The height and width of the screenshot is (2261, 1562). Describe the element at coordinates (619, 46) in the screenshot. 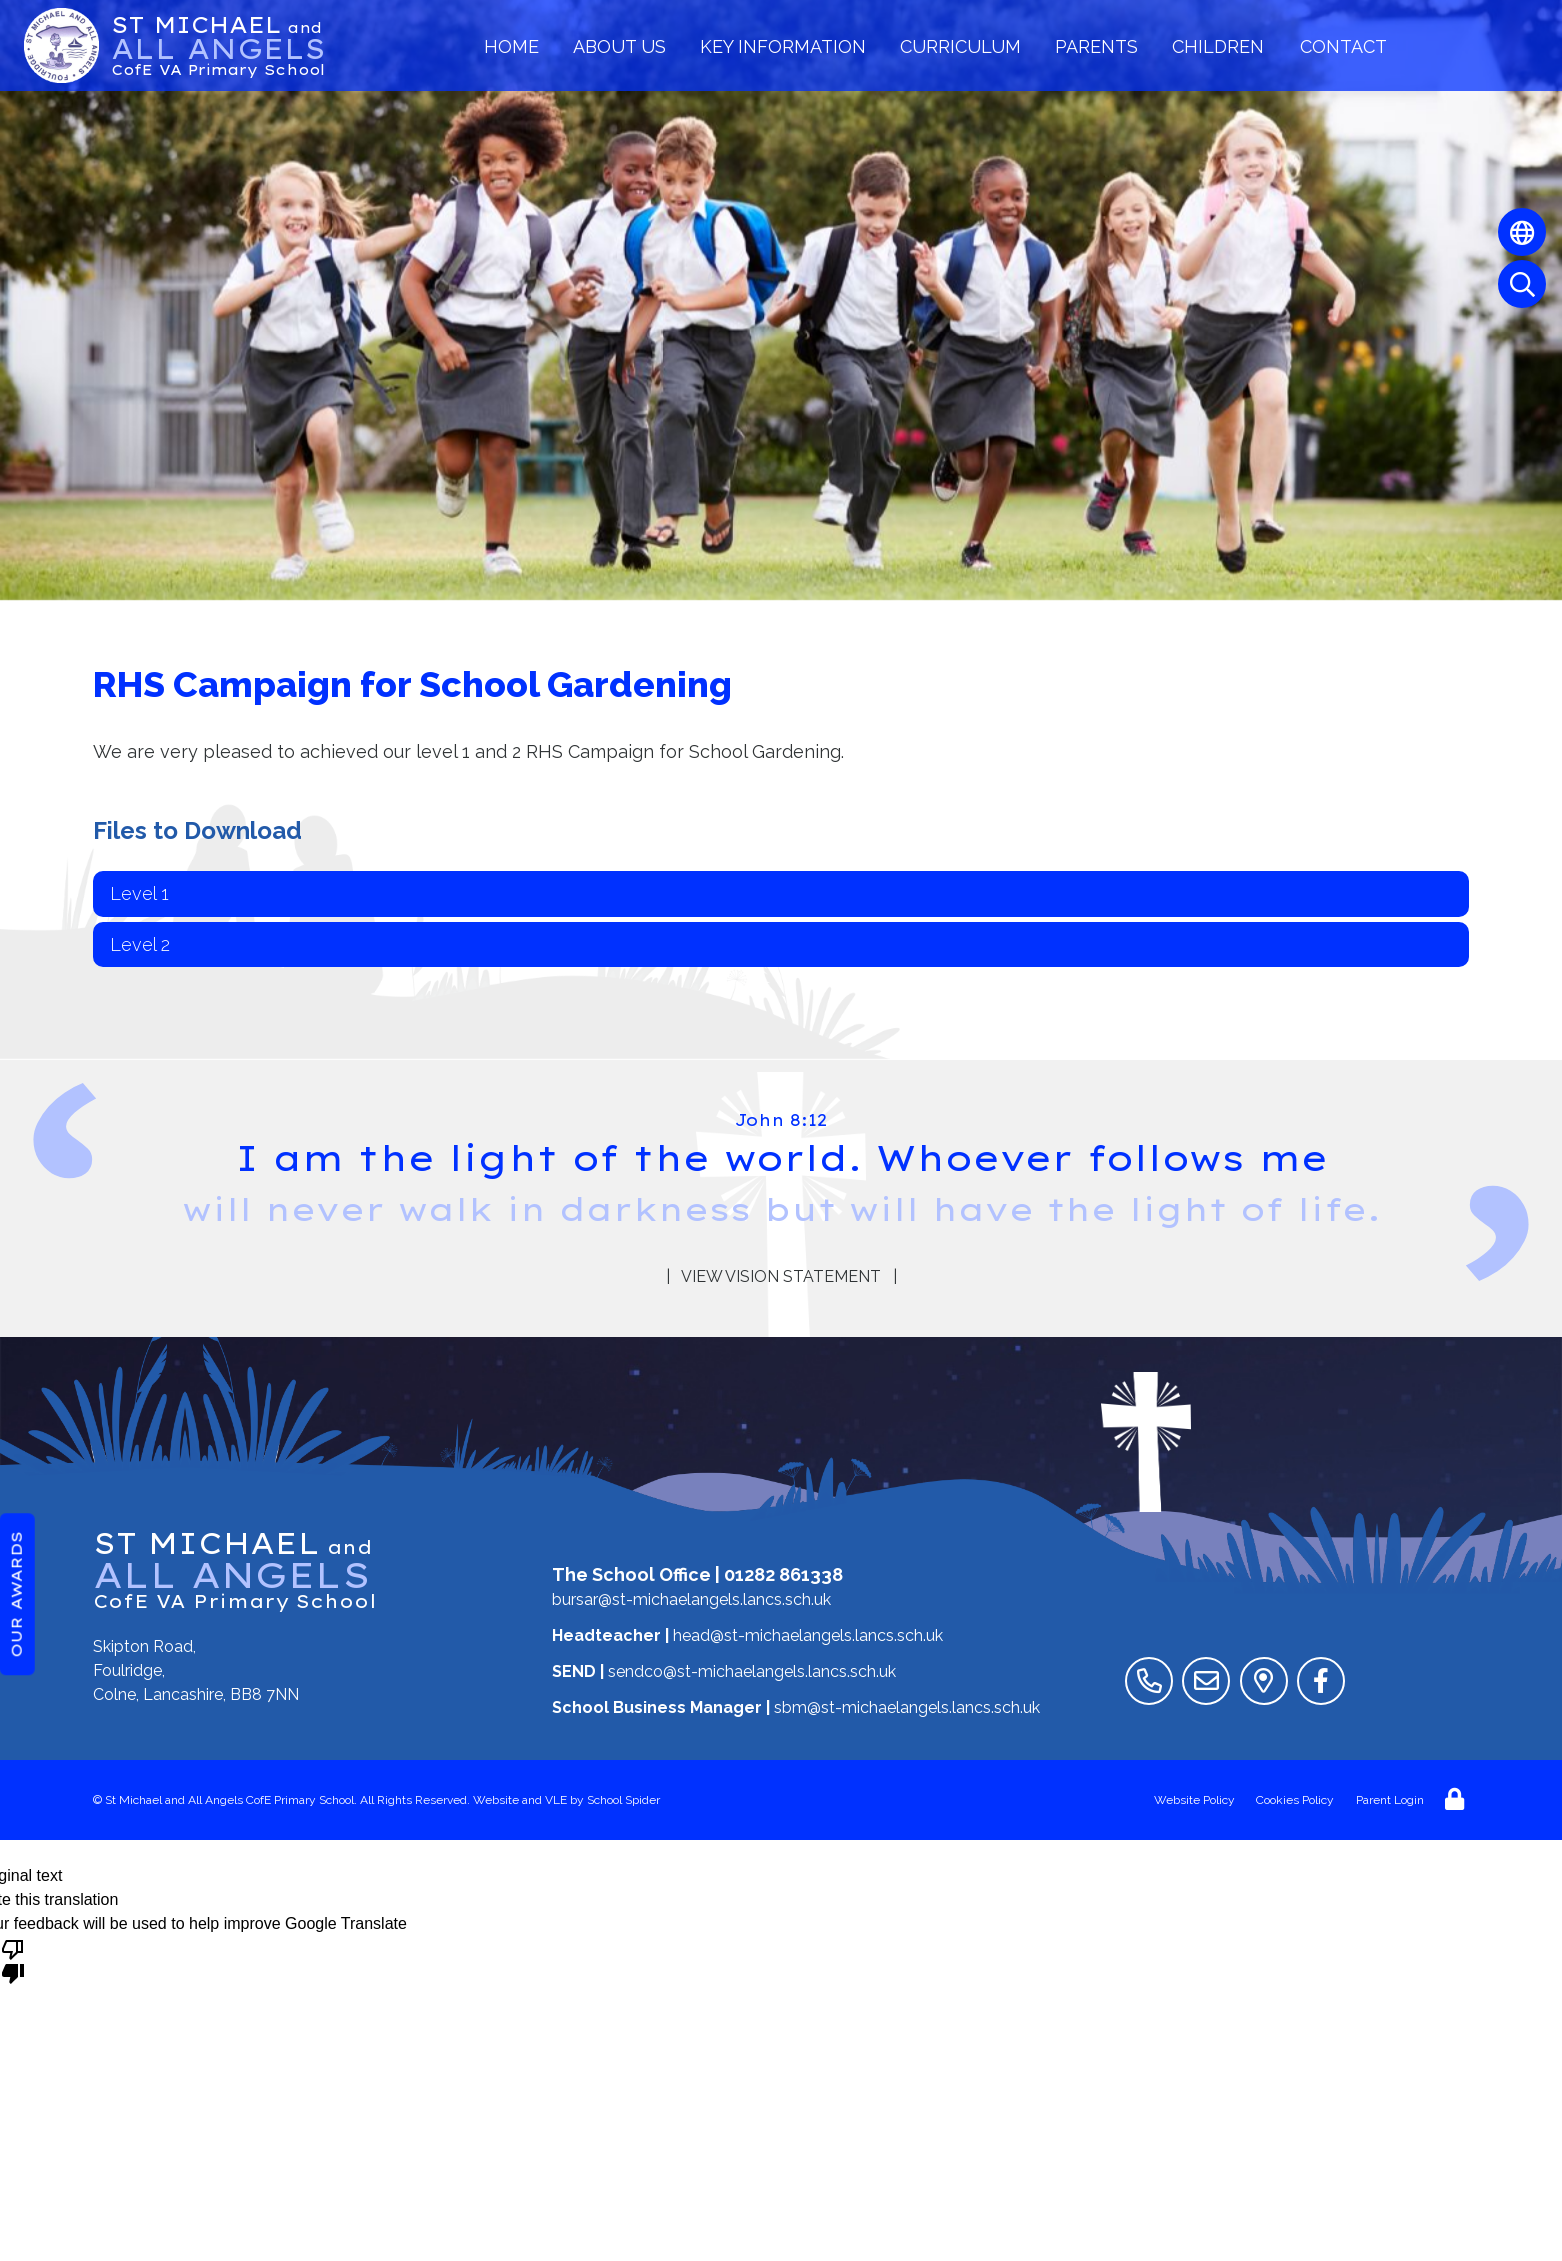

I see `About Us` at that location.